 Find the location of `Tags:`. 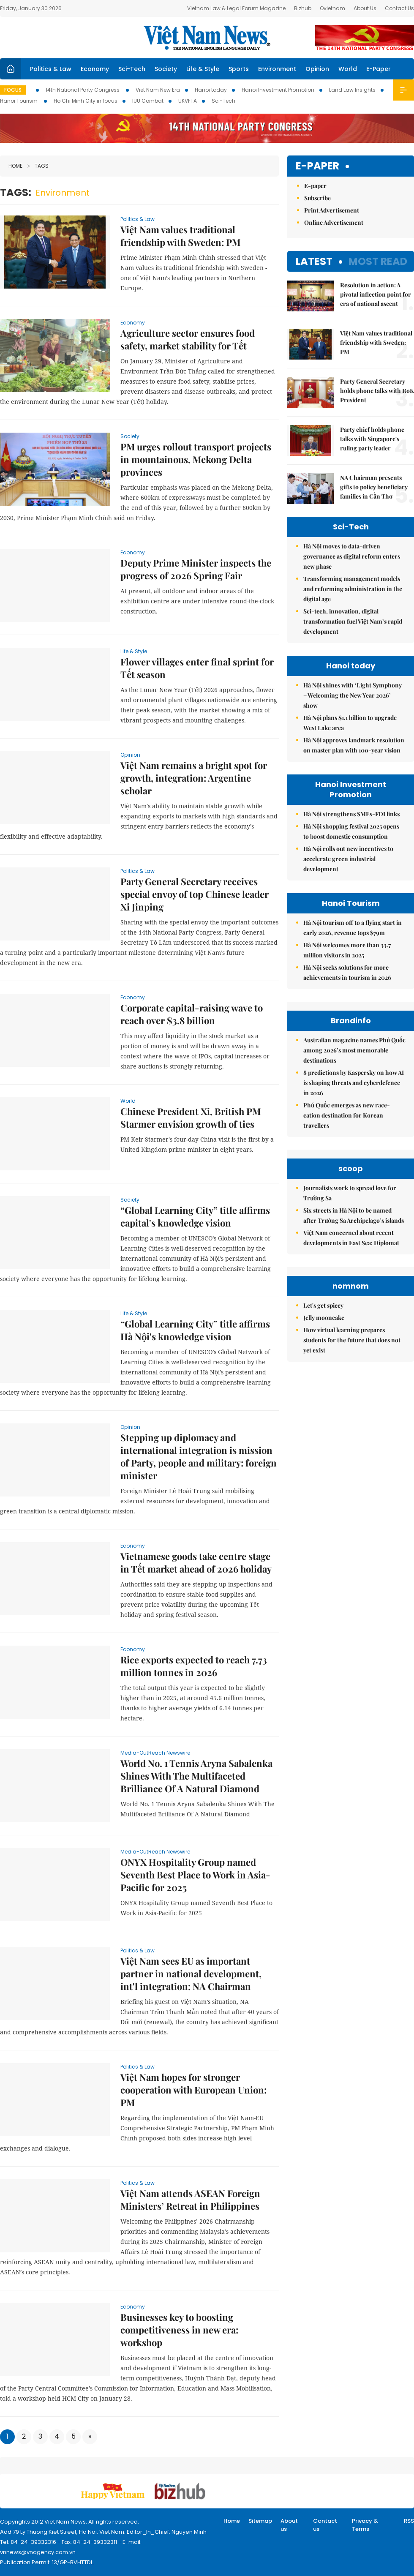

Tags: is located at coordinates (15, 192).